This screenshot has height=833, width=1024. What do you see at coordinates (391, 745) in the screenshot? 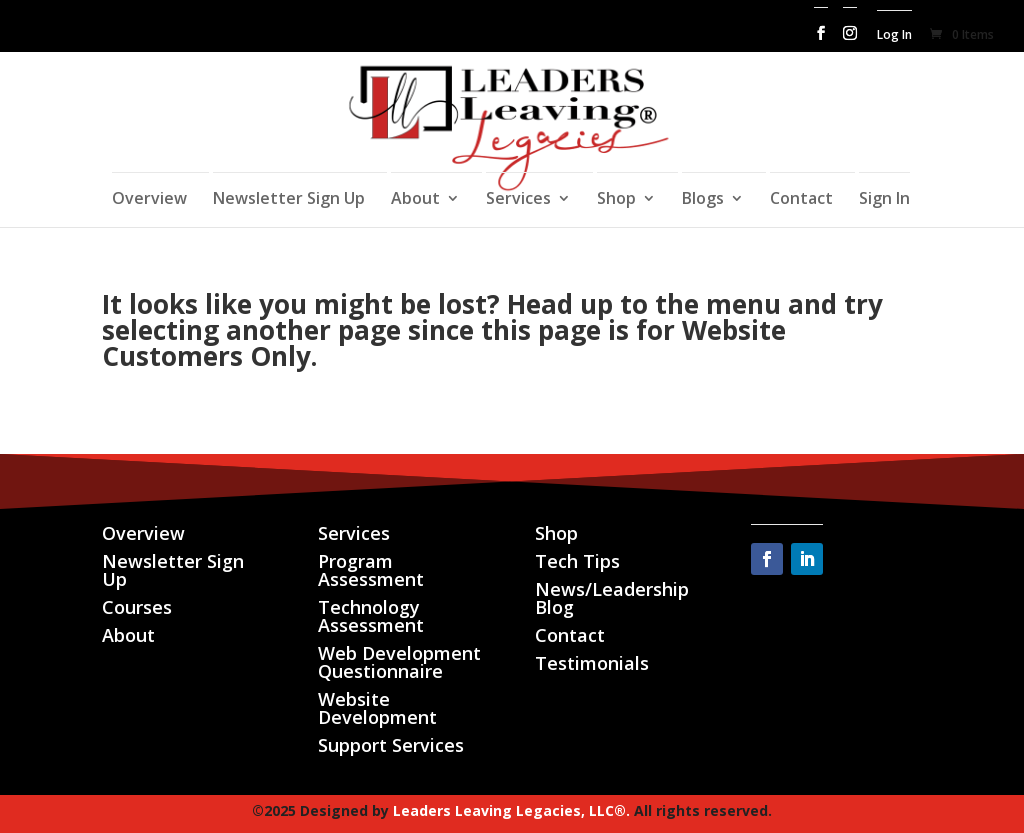
I see `Support Services` at bounding box center [391, 745].